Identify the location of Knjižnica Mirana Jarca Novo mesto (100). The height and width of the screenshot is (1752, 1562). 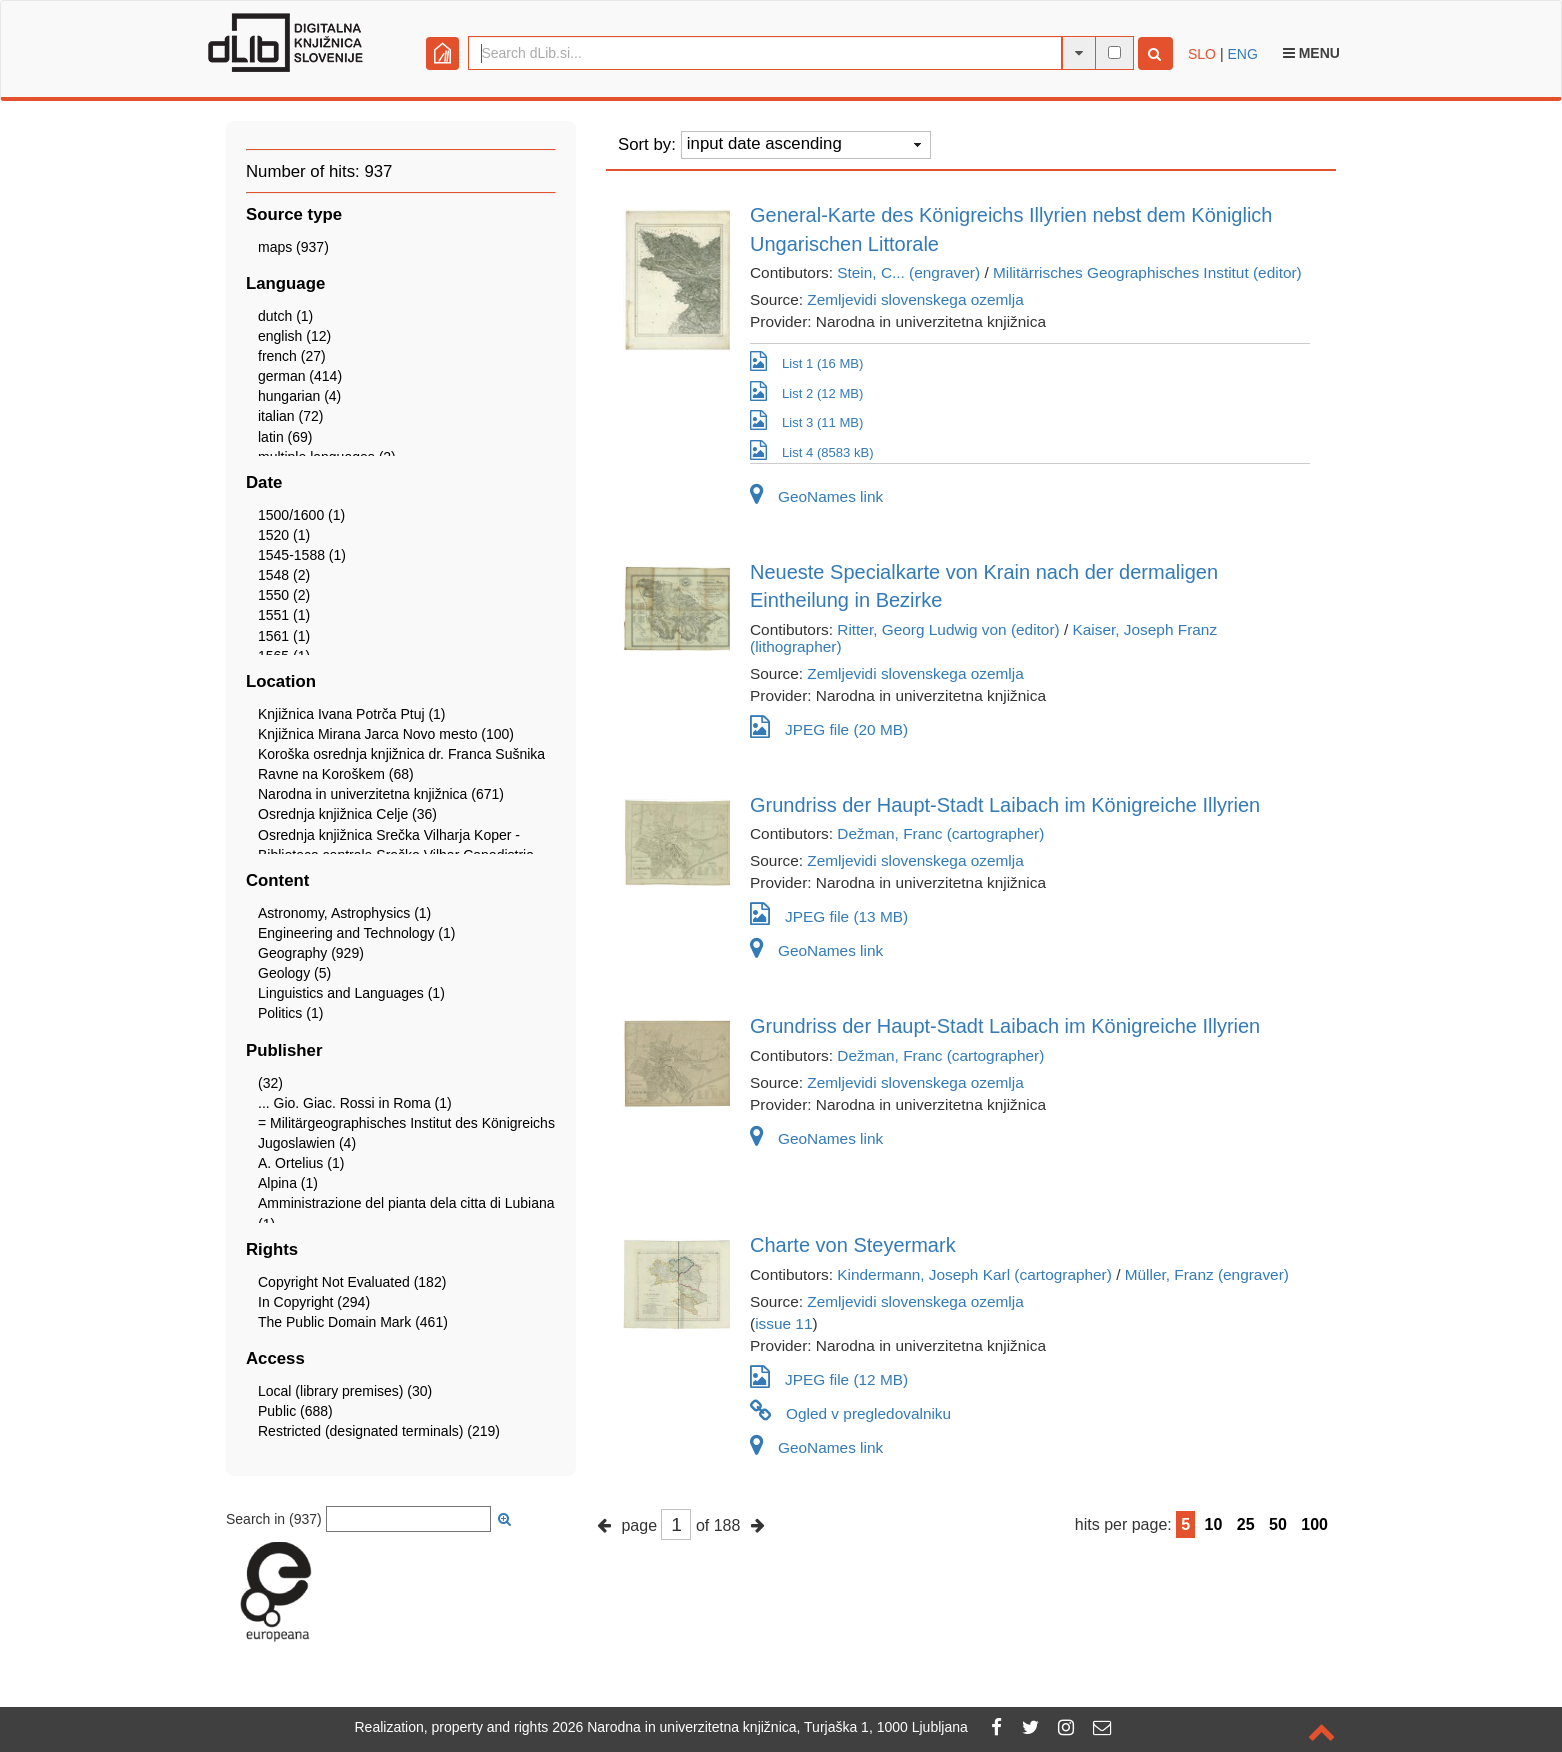
(386, 734).